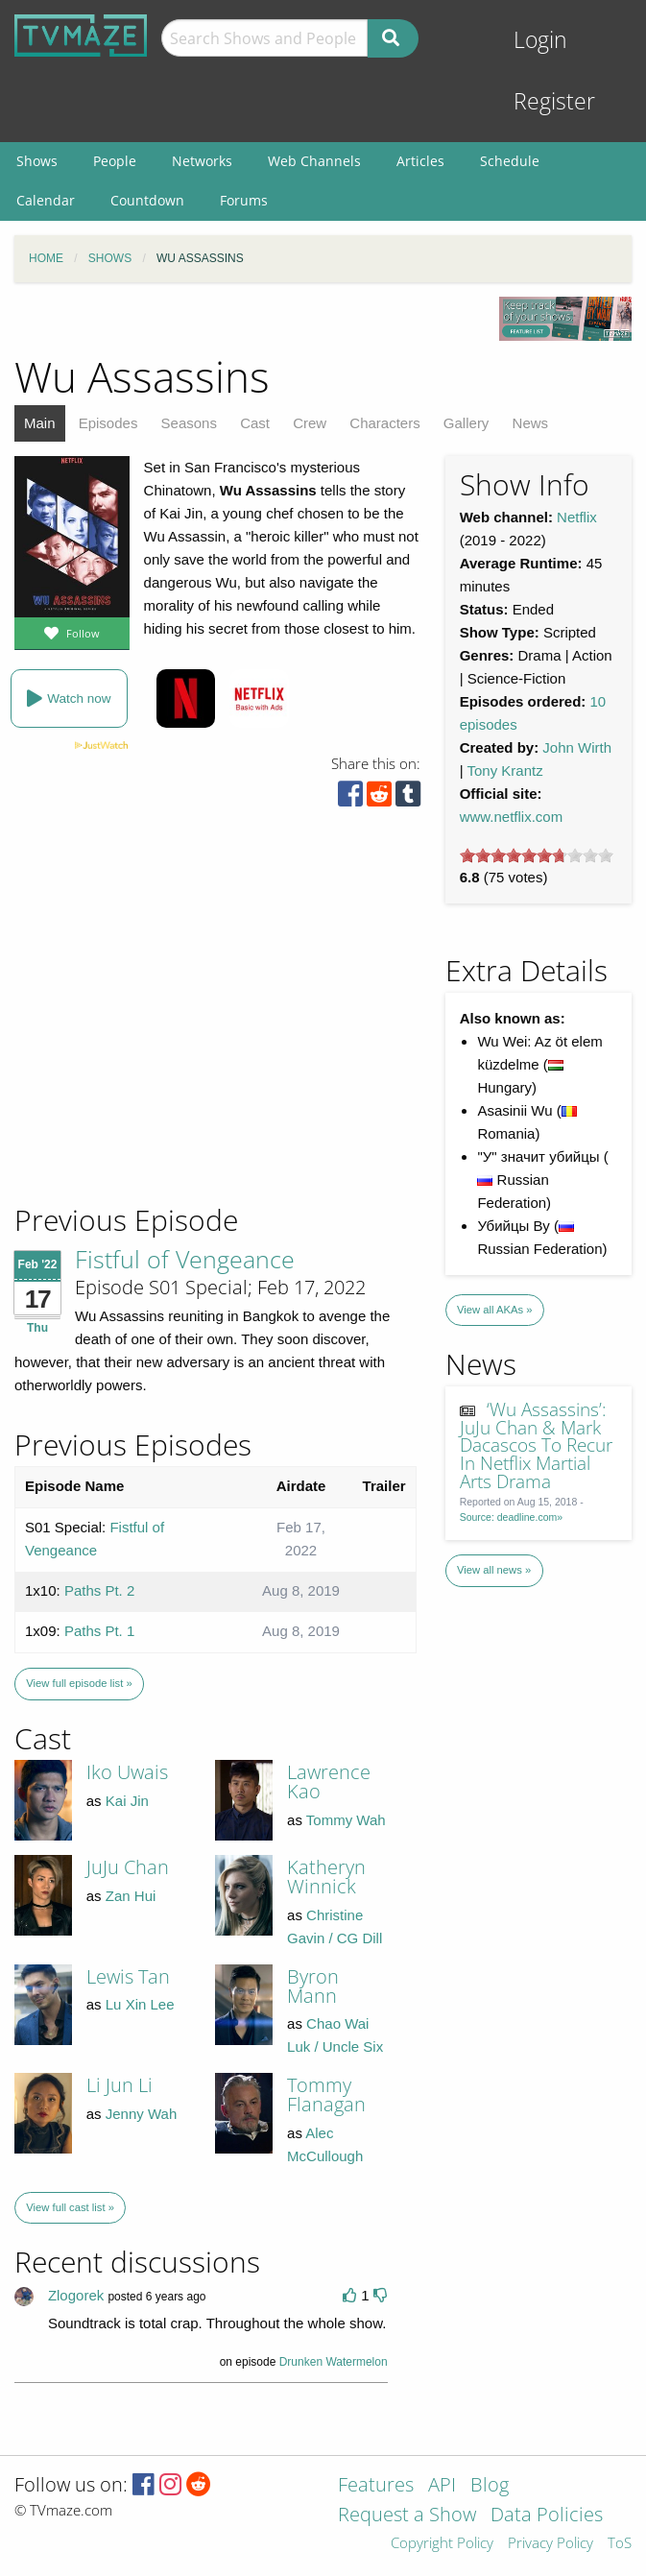 The width and height of the screenshot is (646, 2576). Describe the element at coordinates (255, 423) in the screenshot. I see `Cast` at that location.